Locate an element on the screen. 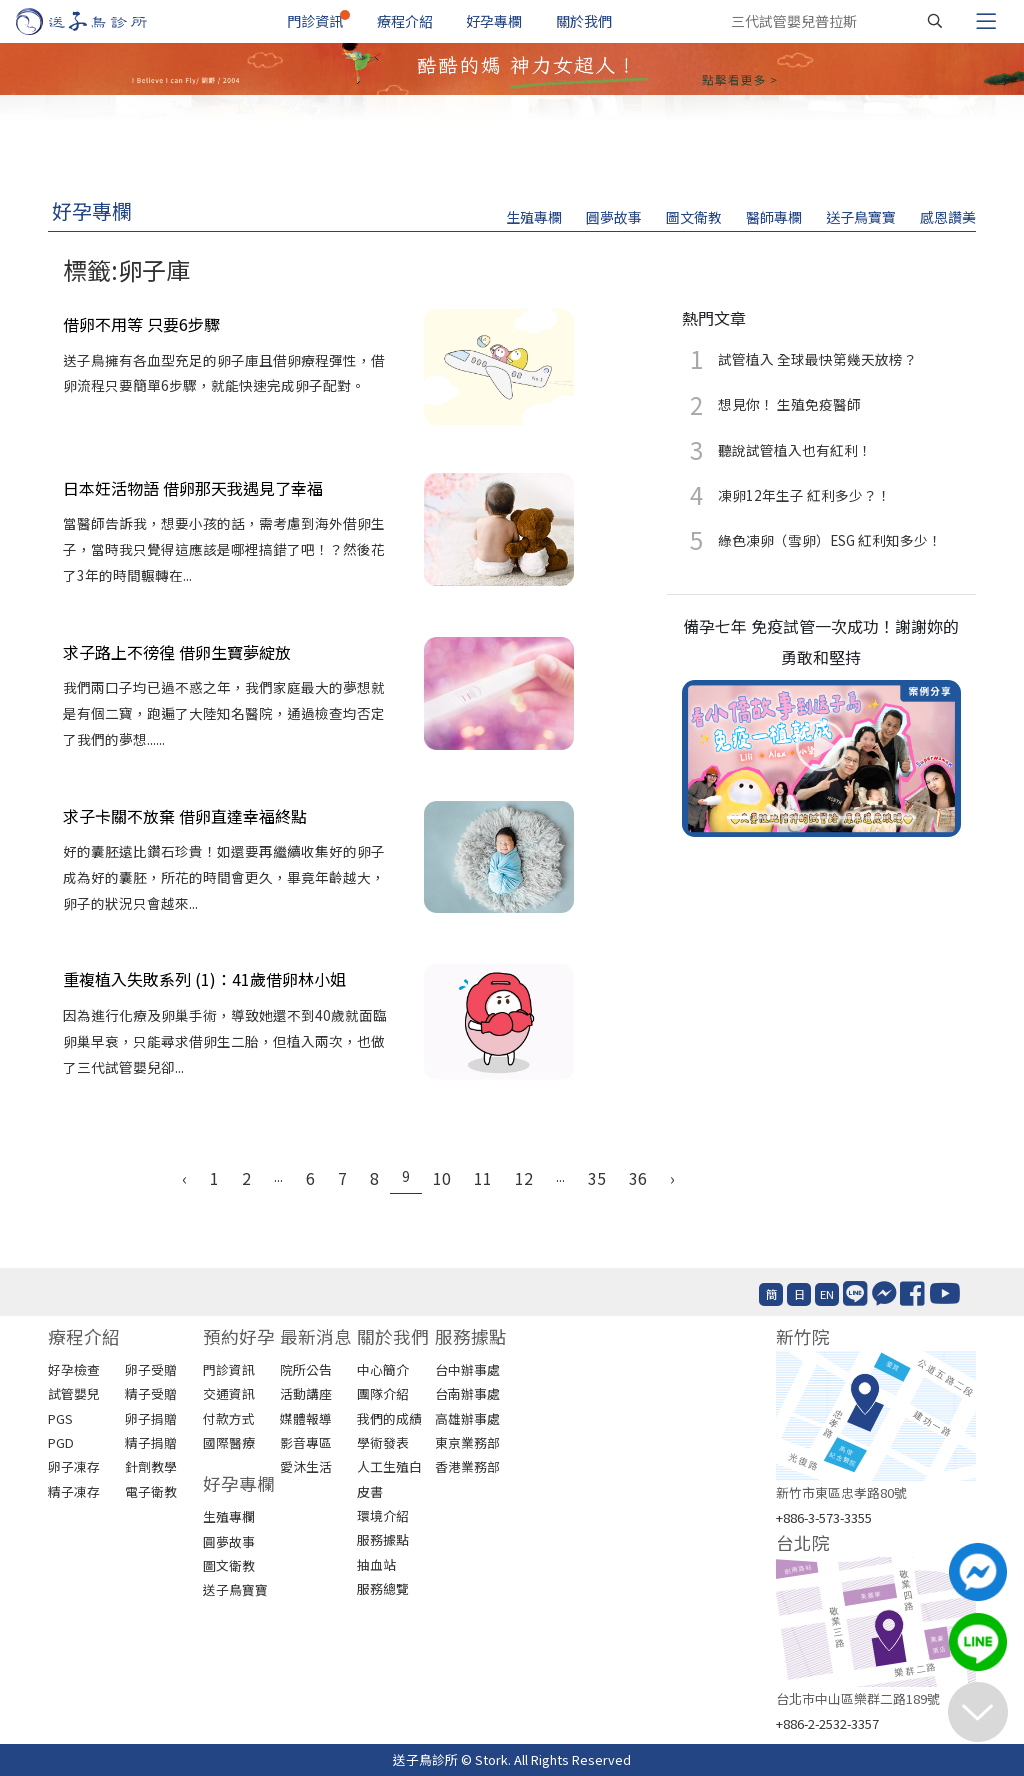  環境介紹 is located at coordinates (383, 1515).